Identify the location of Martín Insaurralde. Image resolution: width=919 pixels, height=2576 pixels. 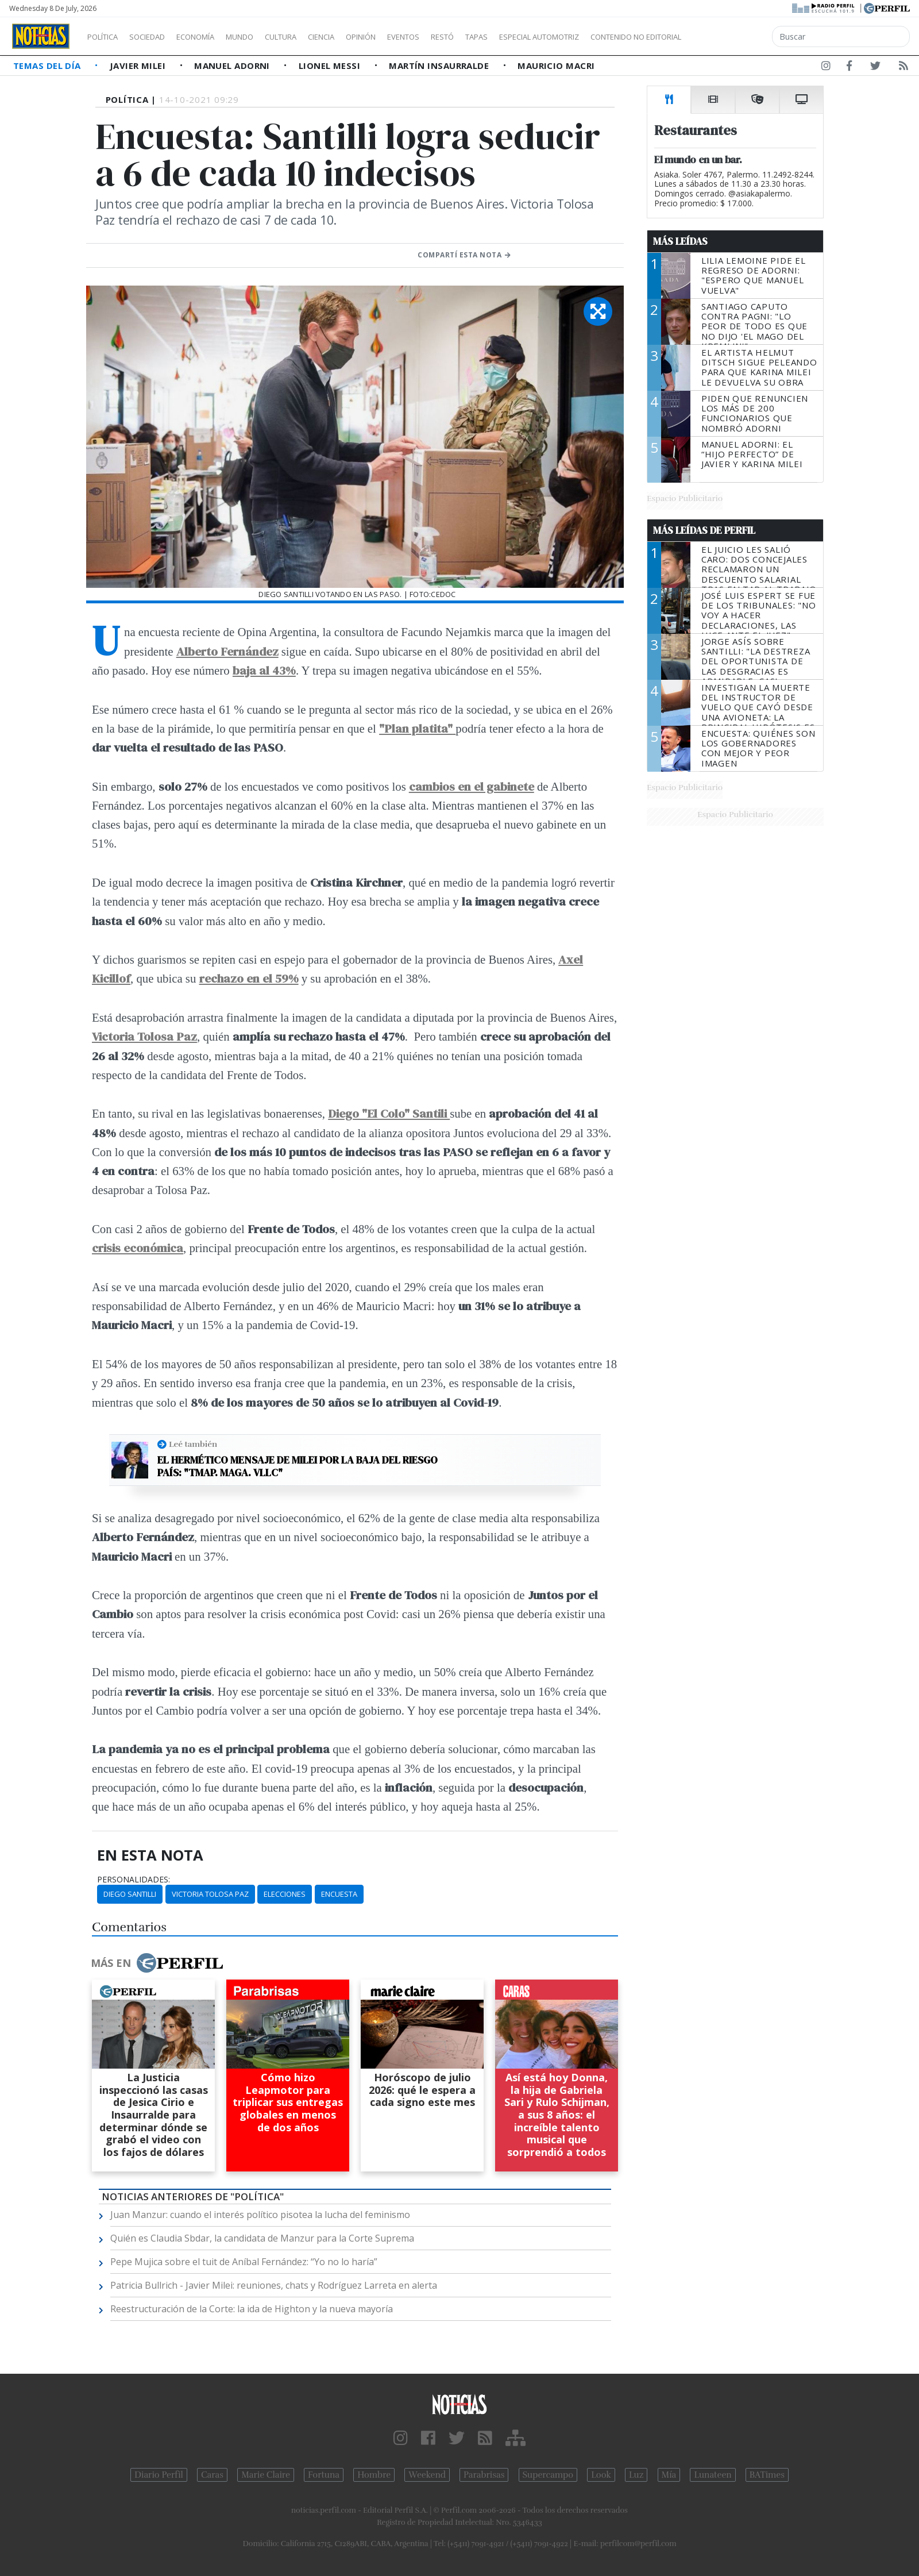
(440, 65).